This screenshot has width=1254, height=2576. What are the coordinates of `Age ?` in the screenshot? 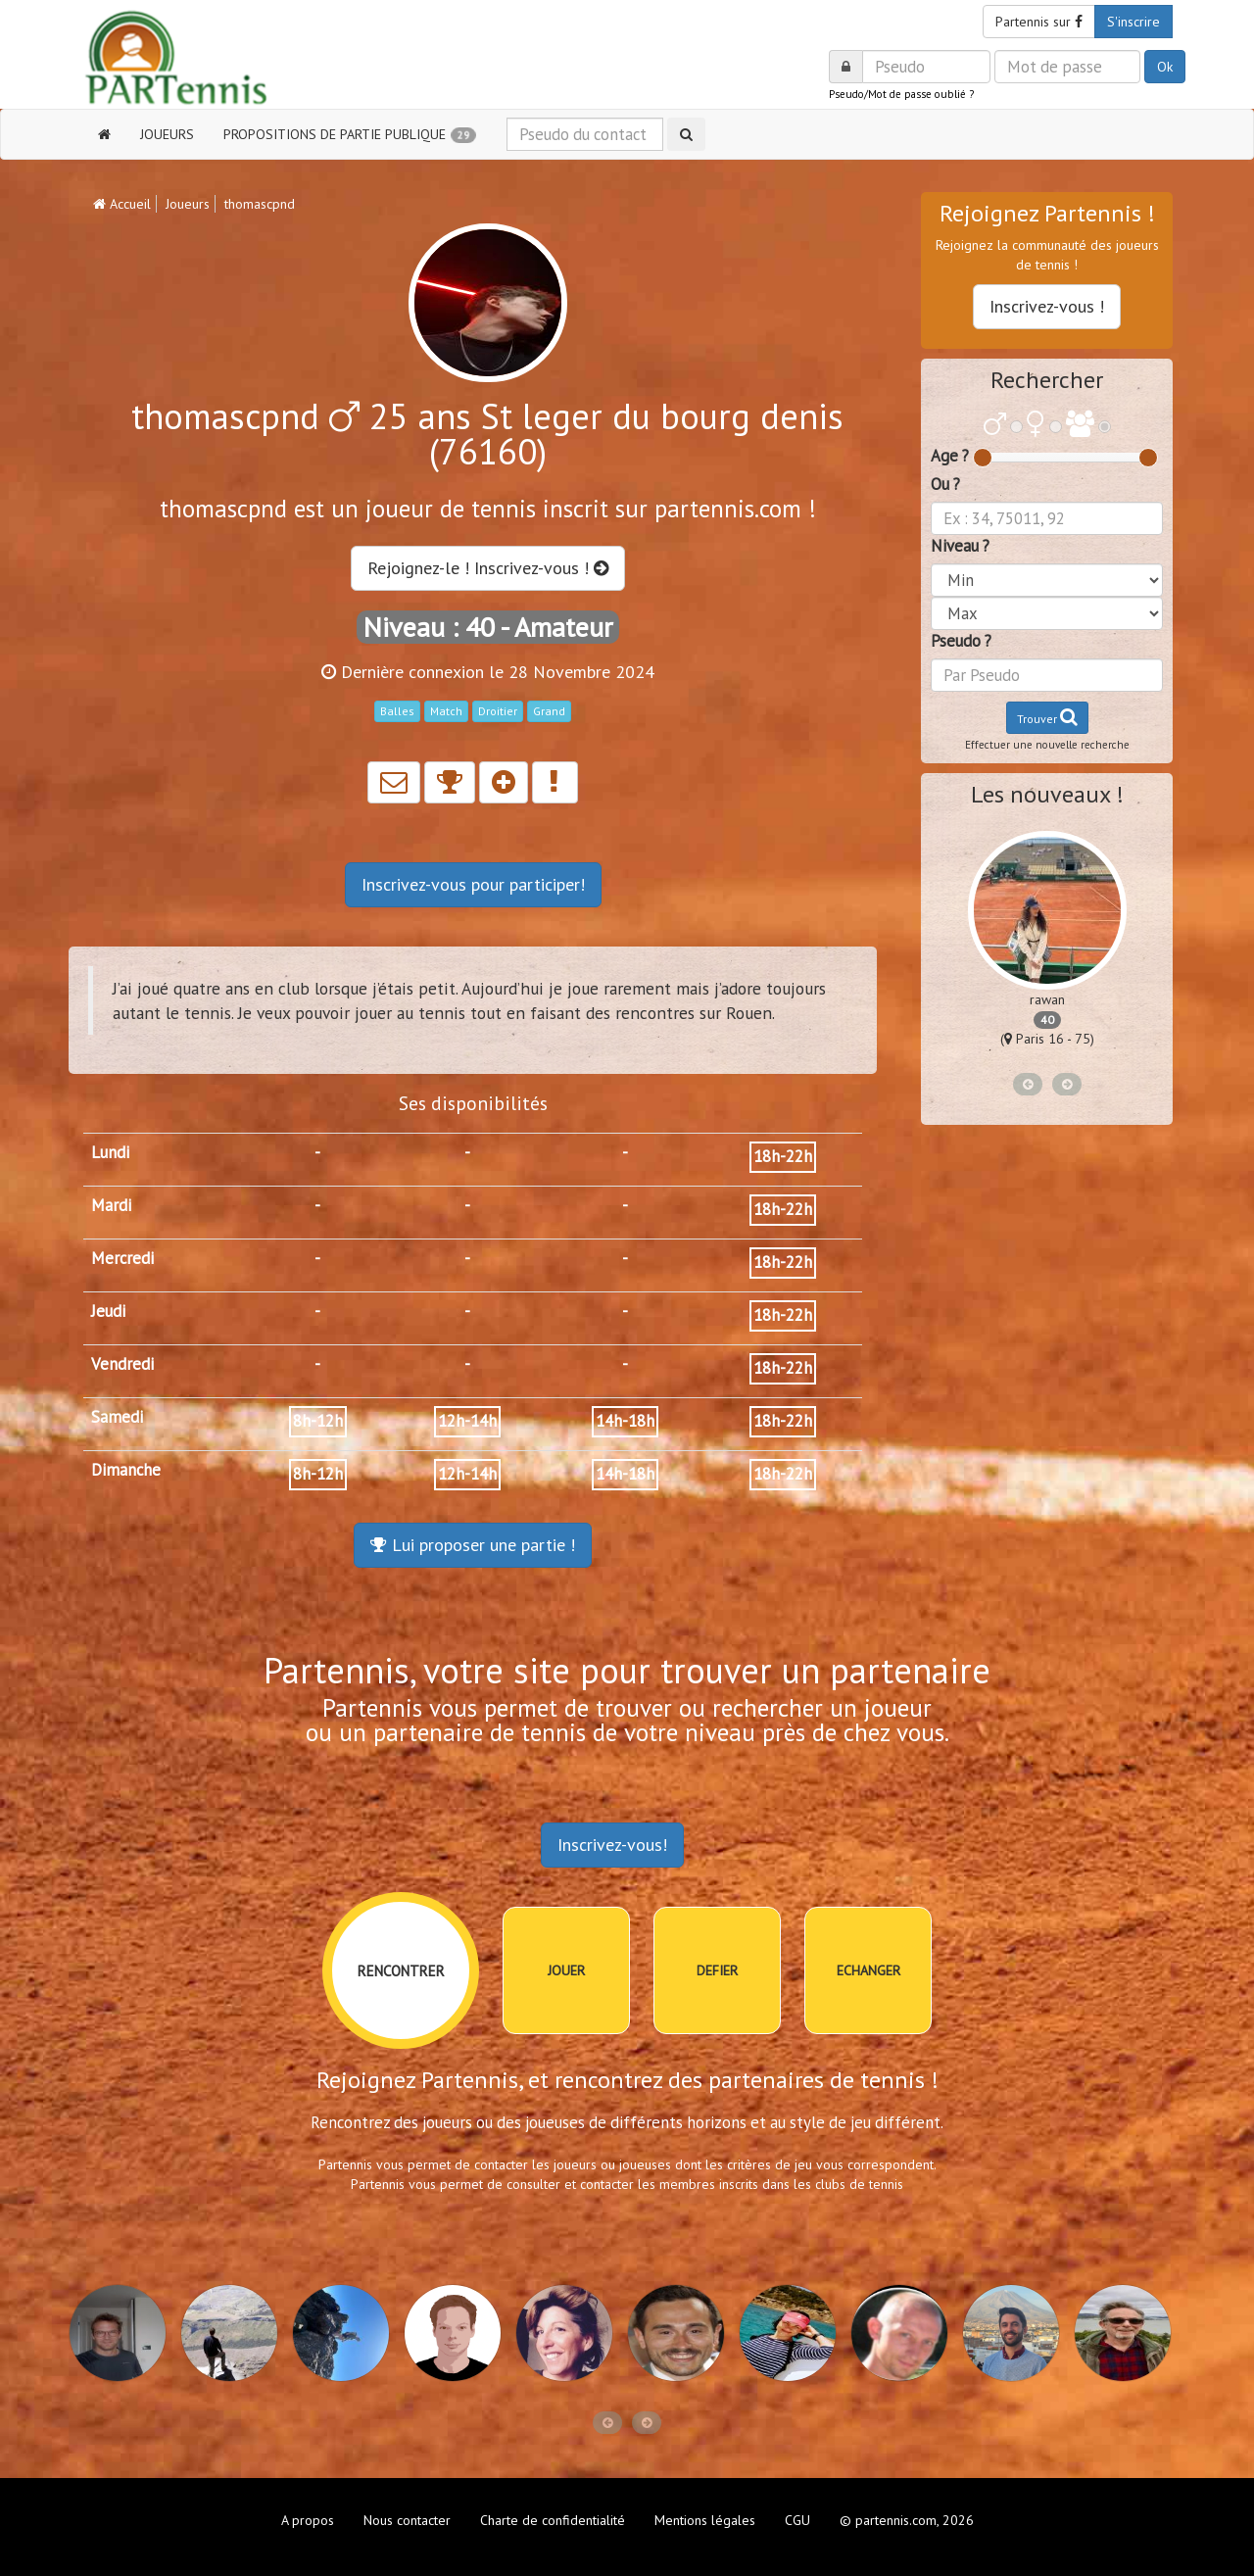 It's located at (950, 455).